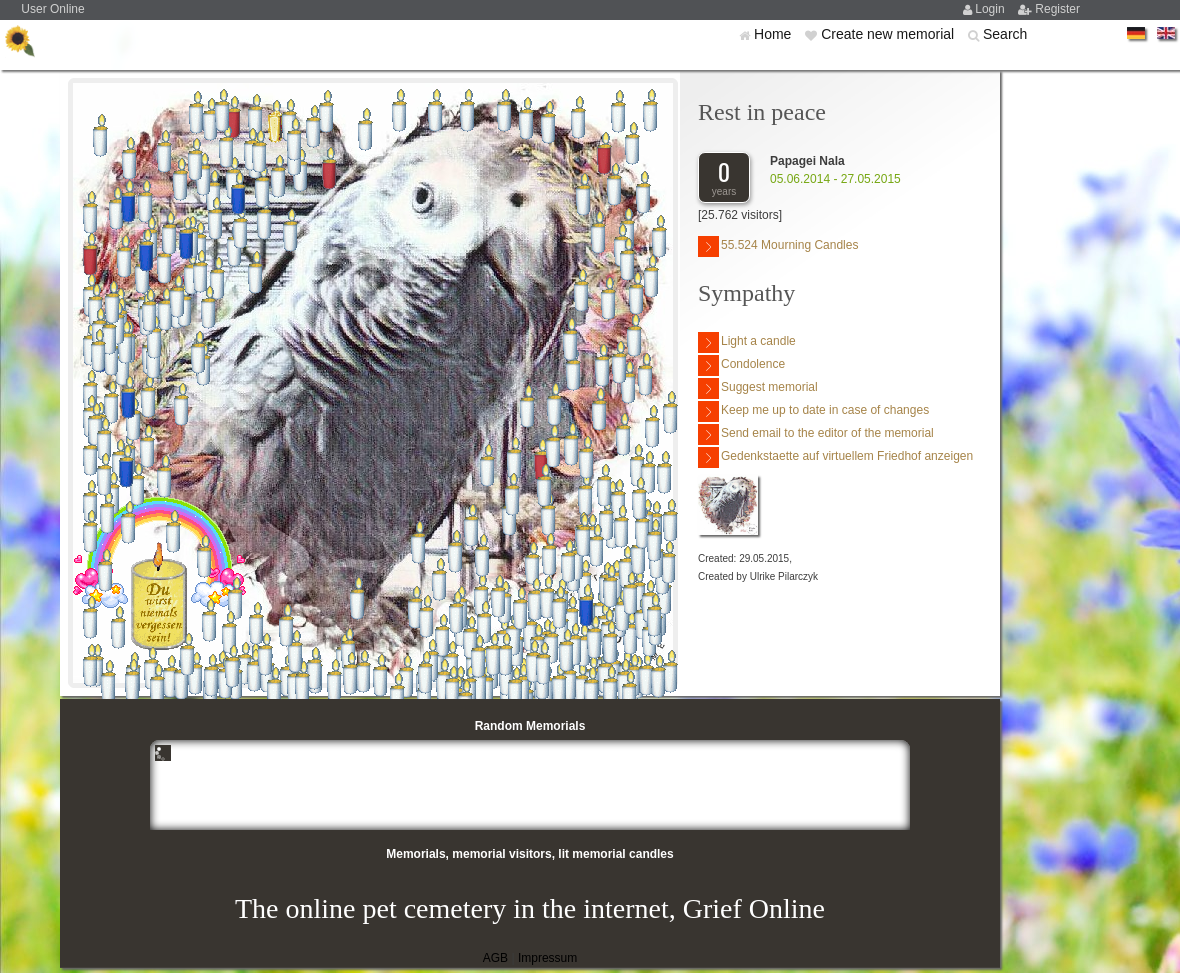 Image resolution: width=1180 pixels, height=973 pixels. Describe the element at coordinates (1057, 9) in the screenshot. I see `Register` at that location.